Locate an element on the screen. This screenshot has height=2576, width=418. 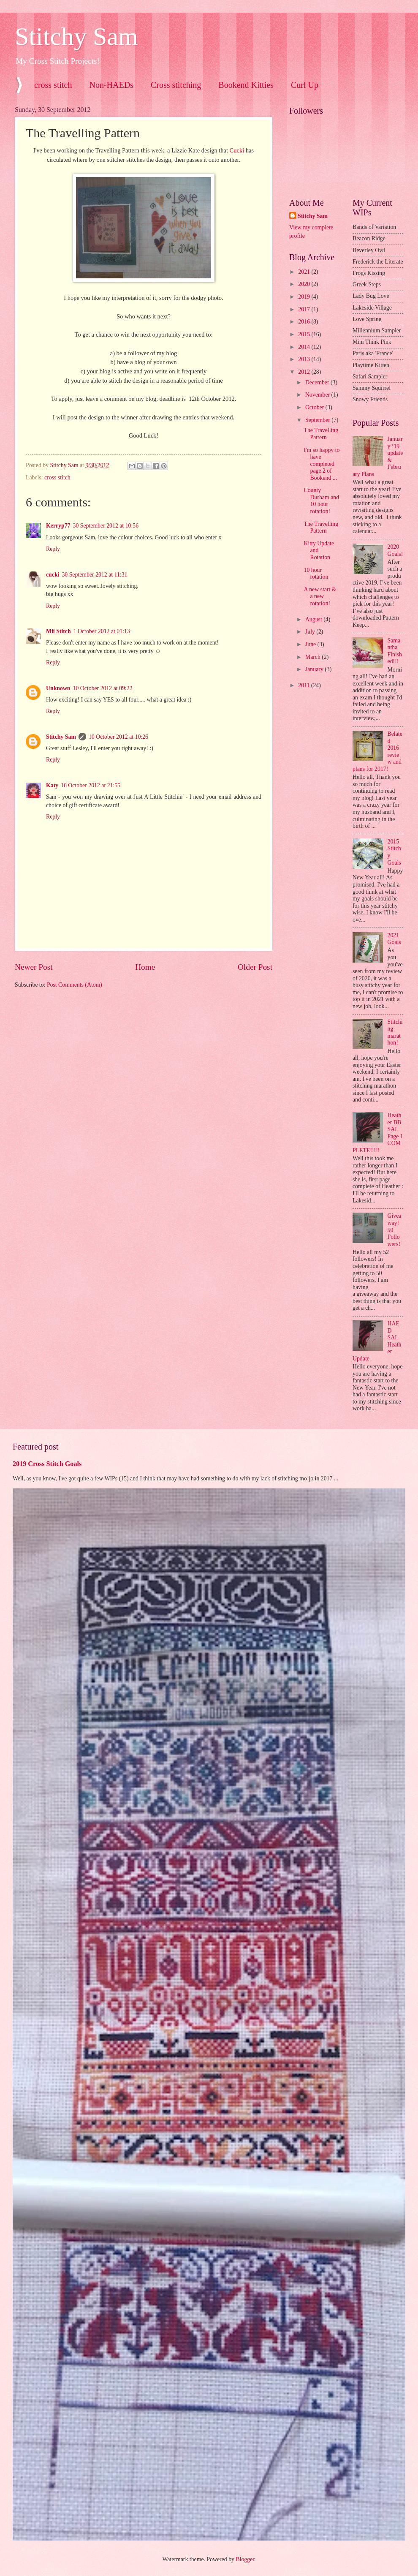
I'm so happy to have completed page 2 of Bookend ... is located at coordinates (321, 464).